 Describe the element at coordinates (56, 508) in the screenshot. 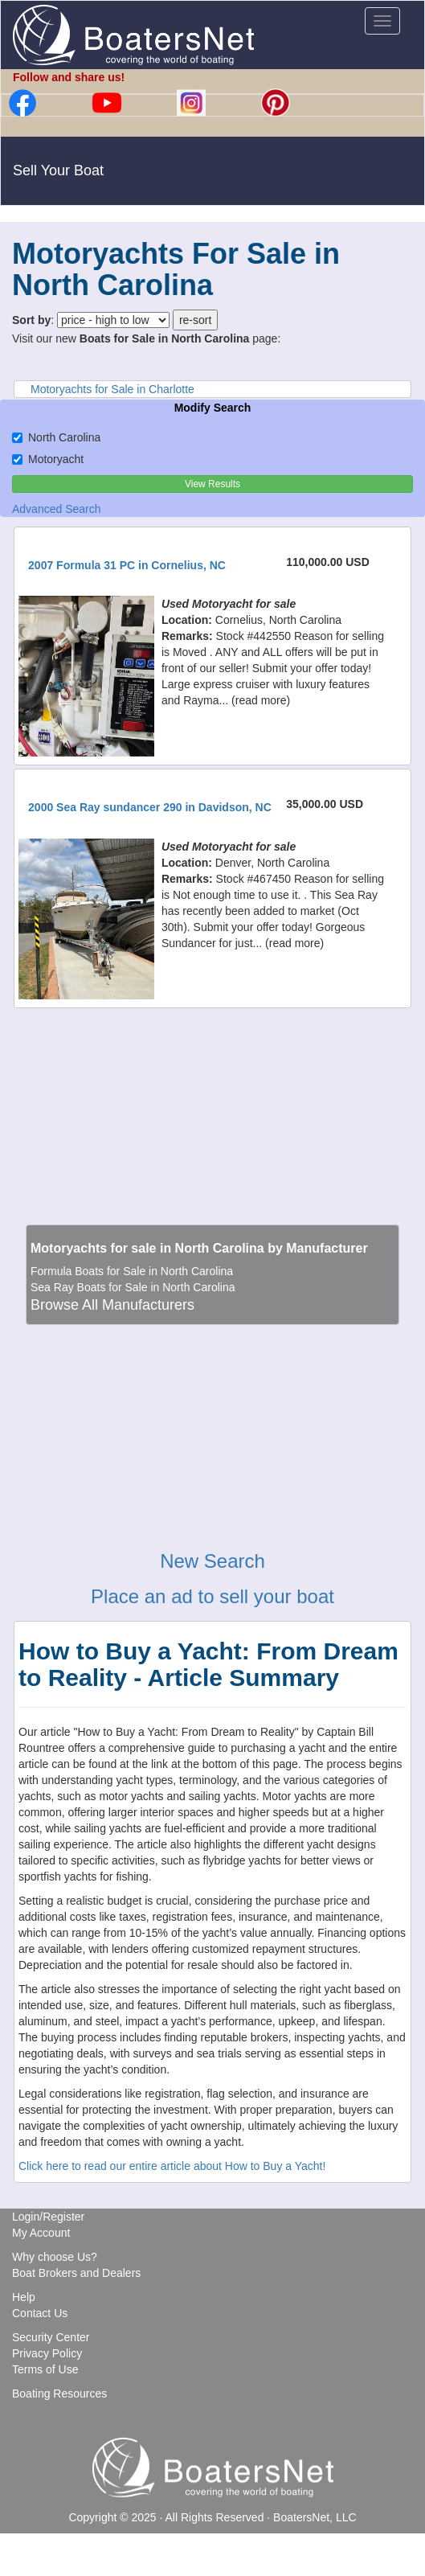

I see `Advanced Search` at that location.